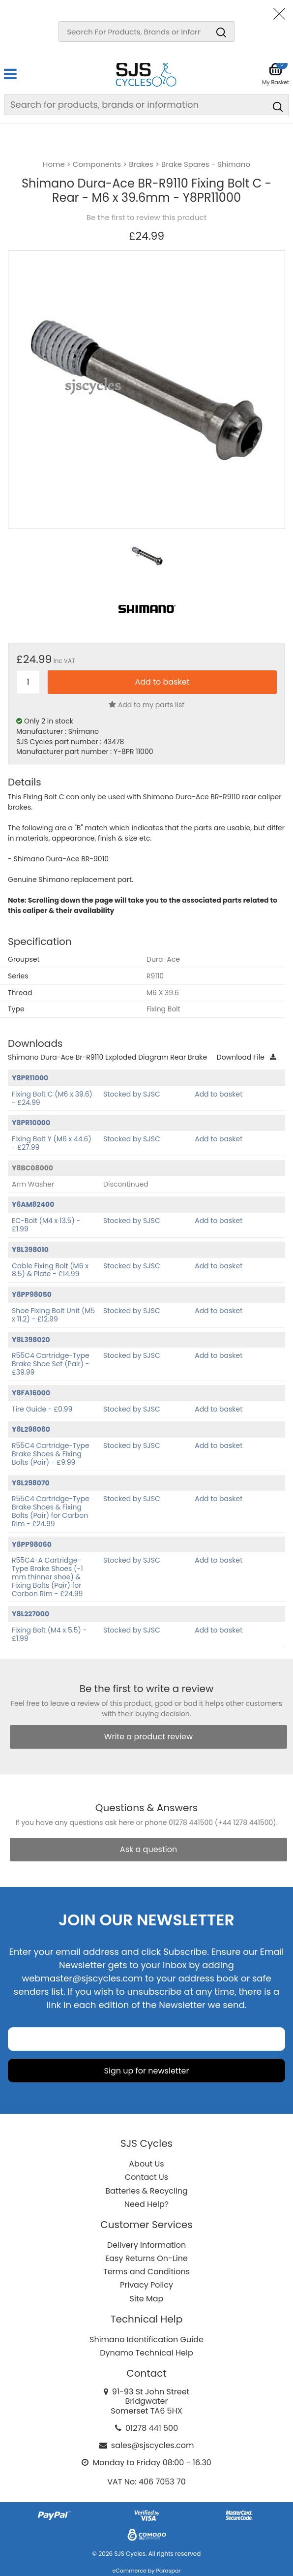 This screenshot has height=2576, width=293. What do you see at coordinates (31, 1429) in the screenshot?
I see `Y8L298060` at bounding box center [31, 1429].